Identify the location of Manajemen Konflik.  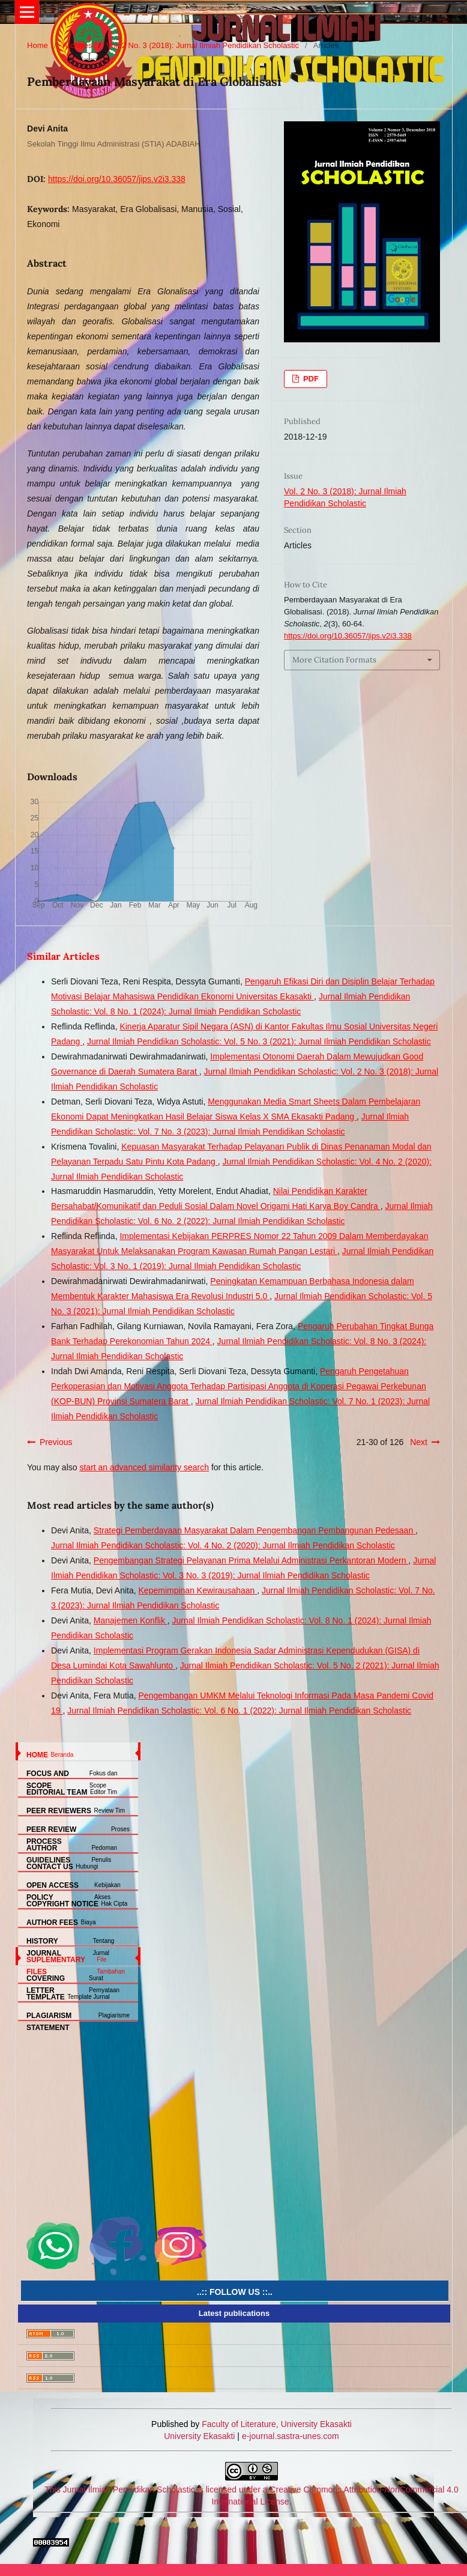
(130, 1620).